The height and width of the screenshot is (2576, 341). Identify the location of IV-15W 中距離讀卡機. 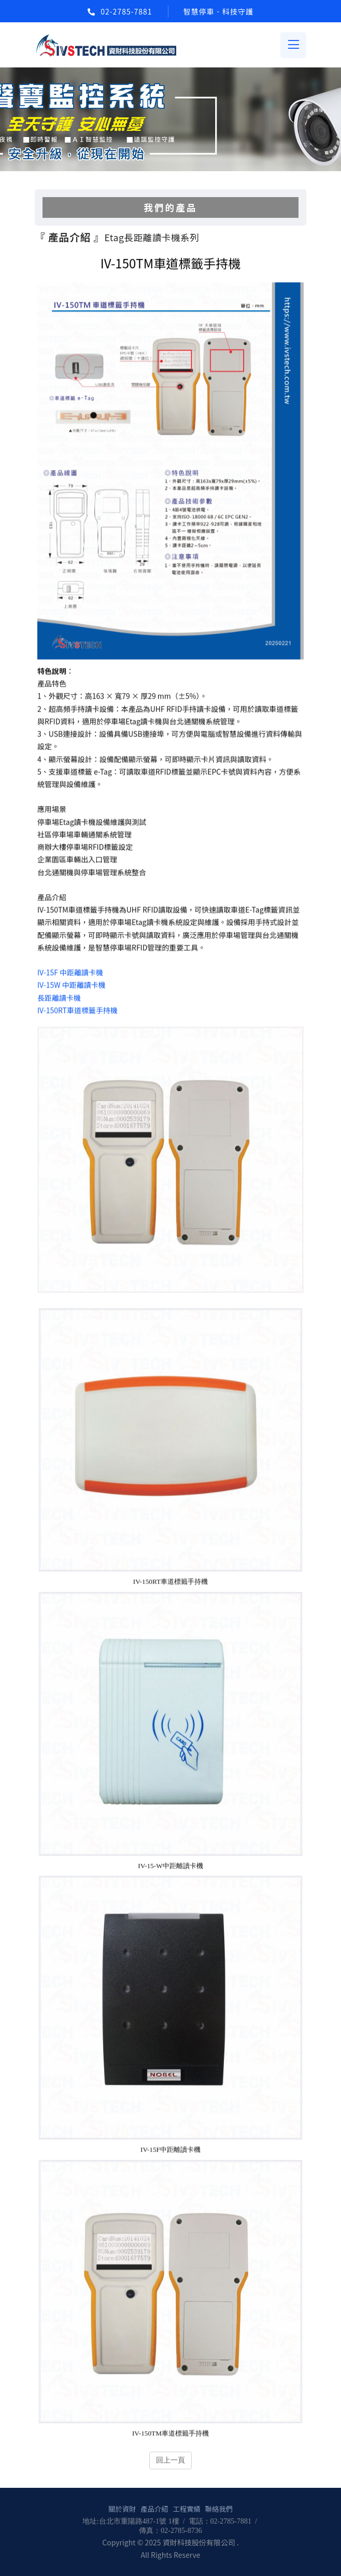
(71, 986).